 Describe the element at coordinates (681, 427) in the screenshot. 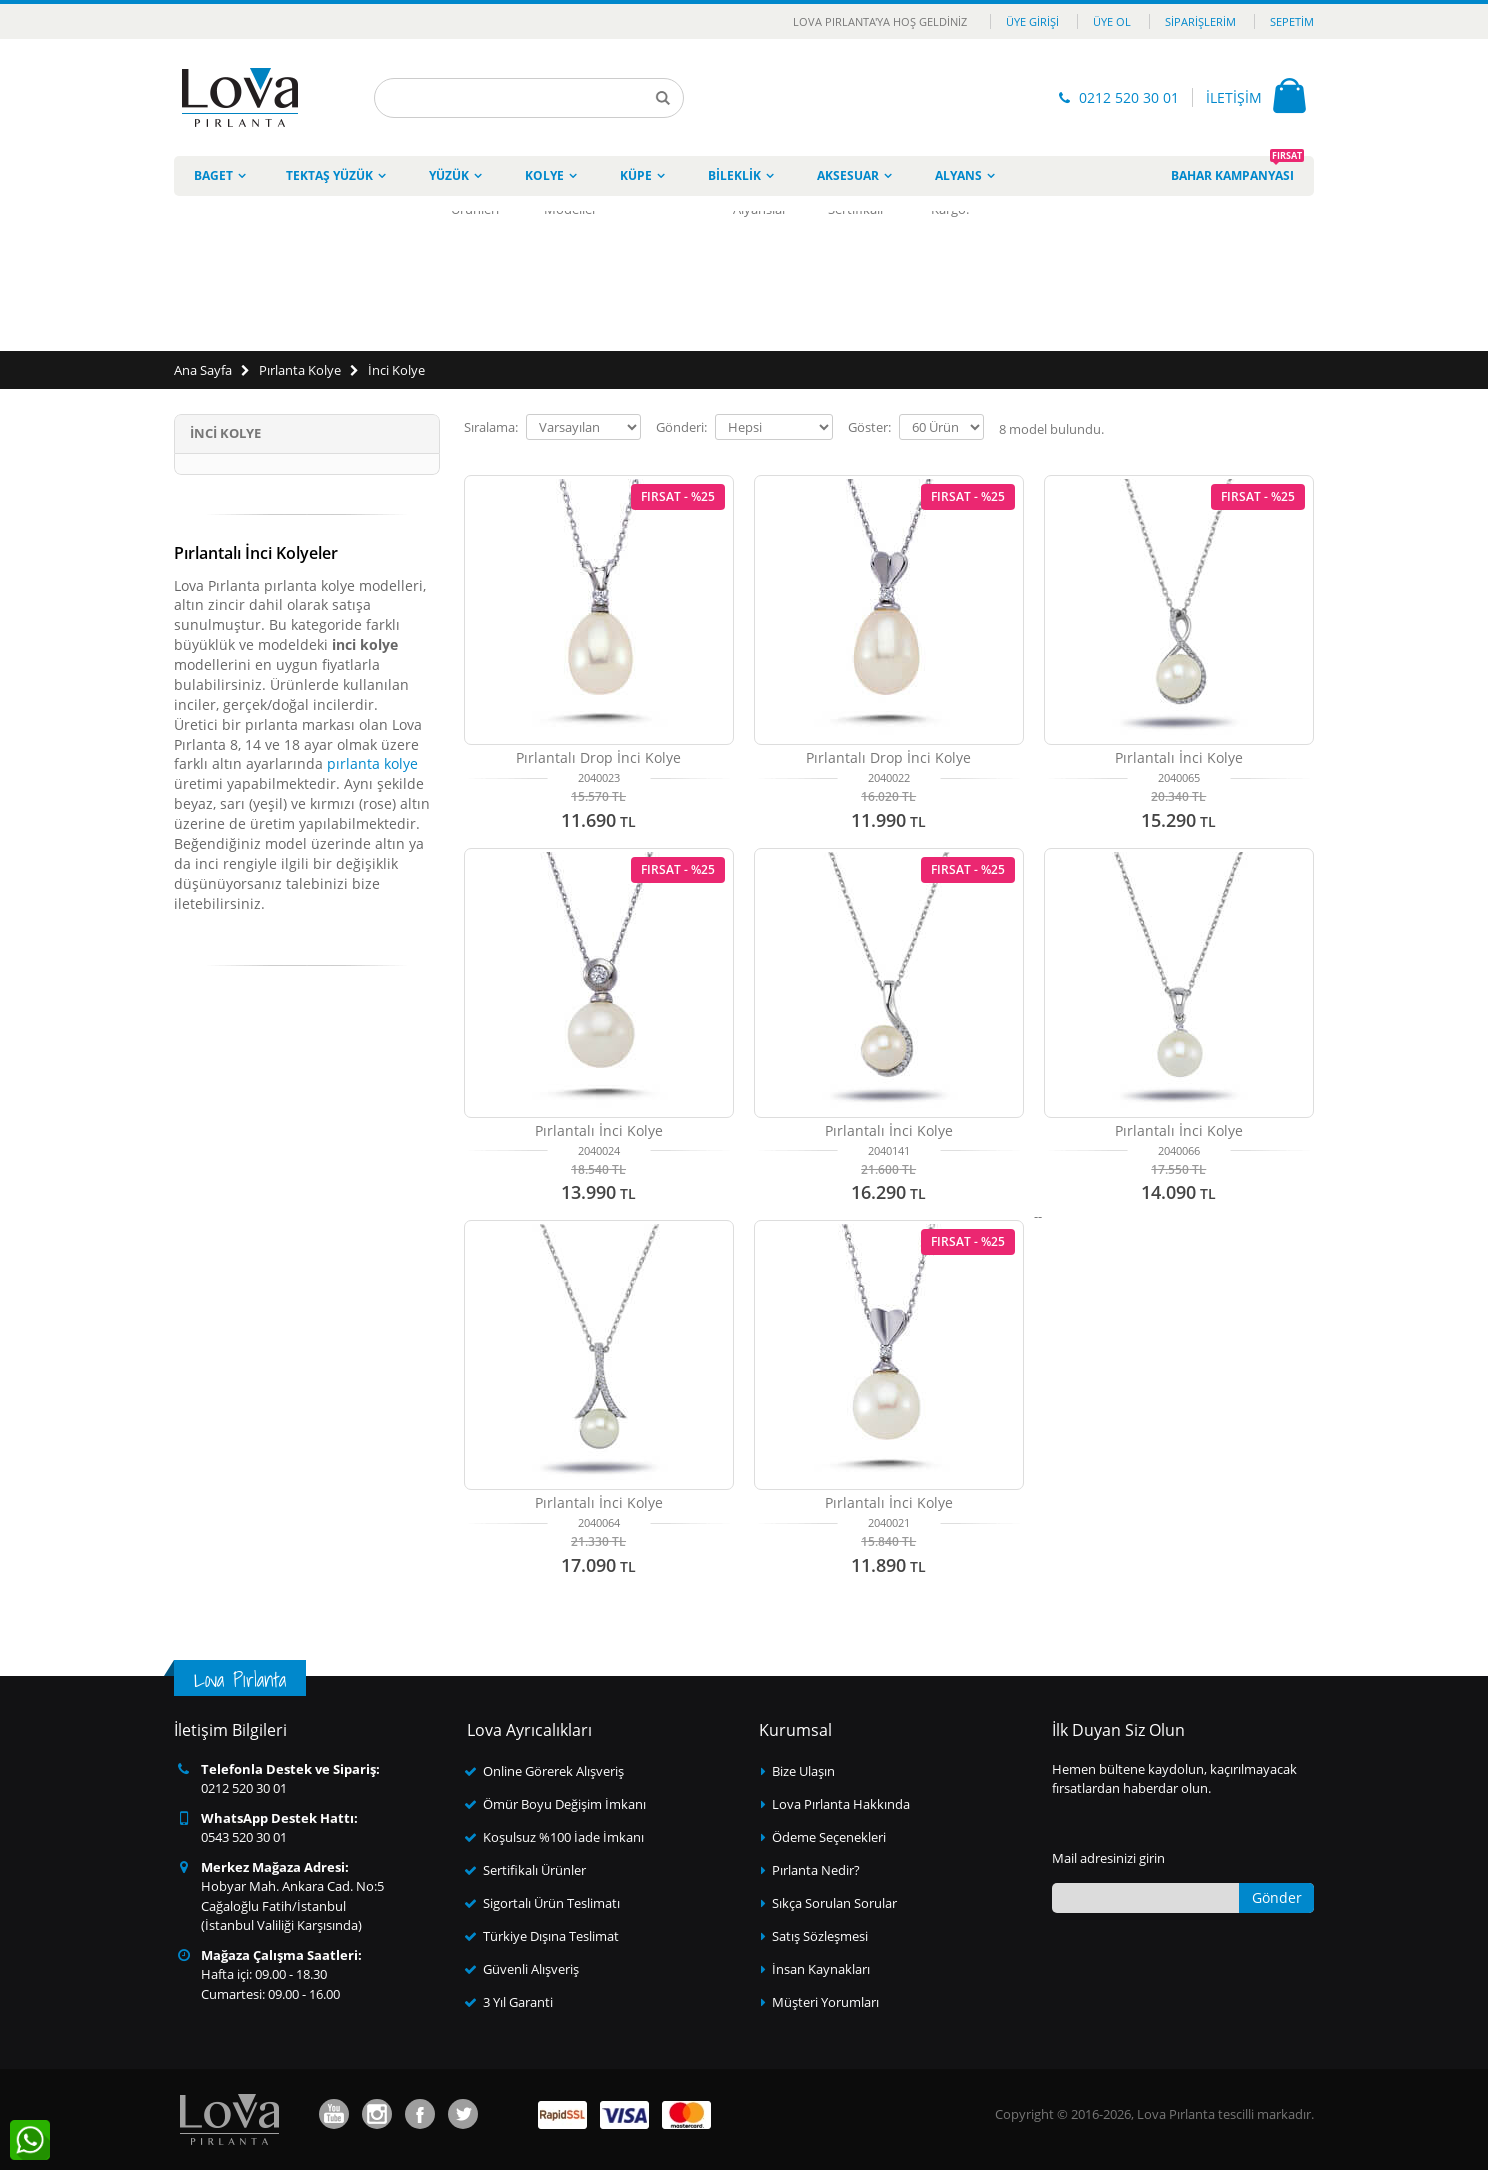

I see `Gönderi:` at that location.